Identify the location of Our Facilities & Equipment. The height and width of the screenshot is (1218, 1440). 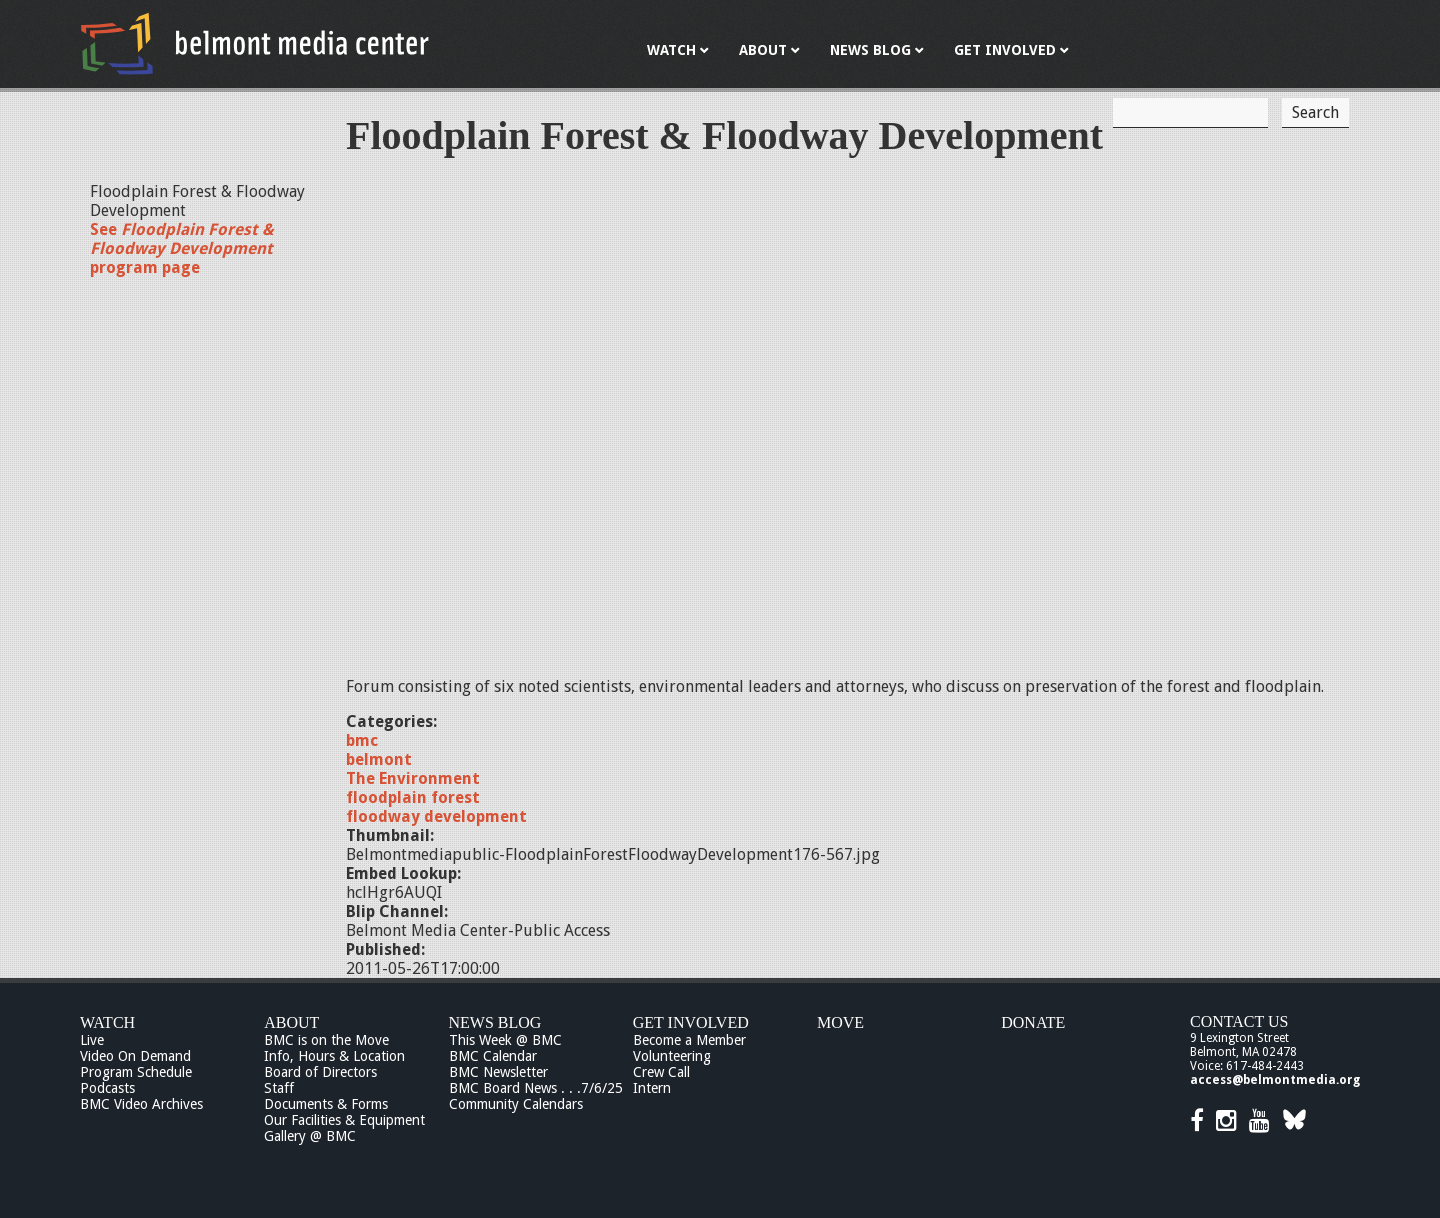
(344, 1120).